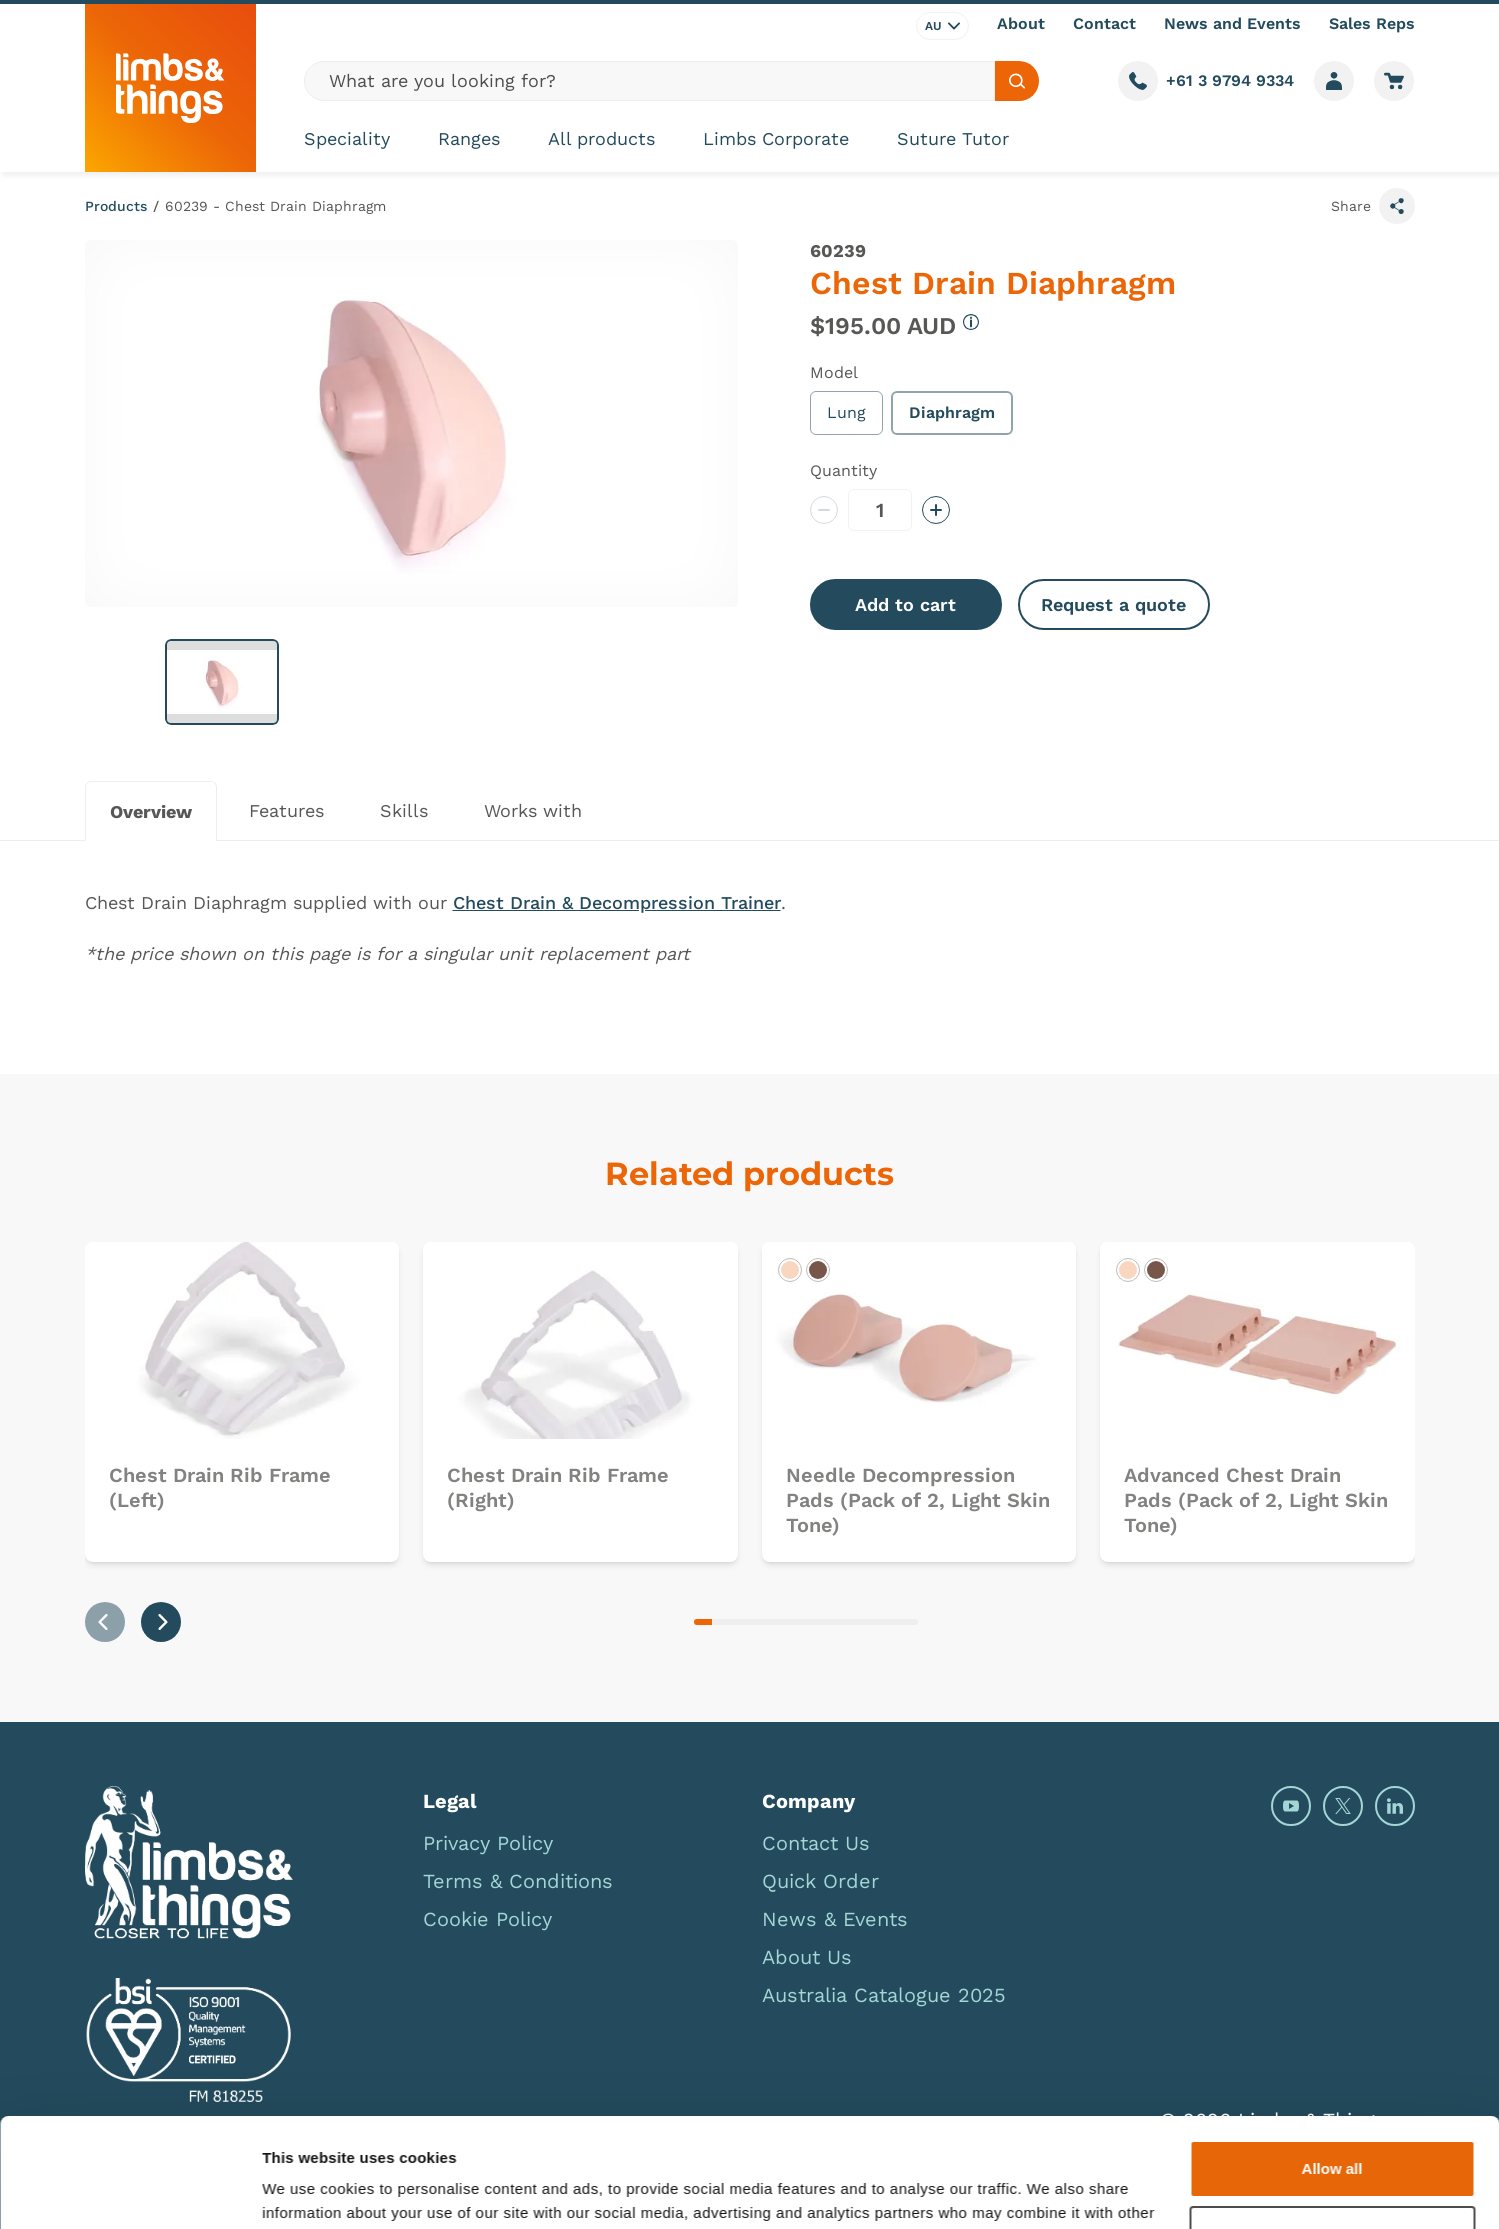 Image resolution: width=1499 pixels, height=2229 pixels. What do you see at coordinates (151, 811) in the screenshot?
I see `Overview` at bounding box center [151, 811].